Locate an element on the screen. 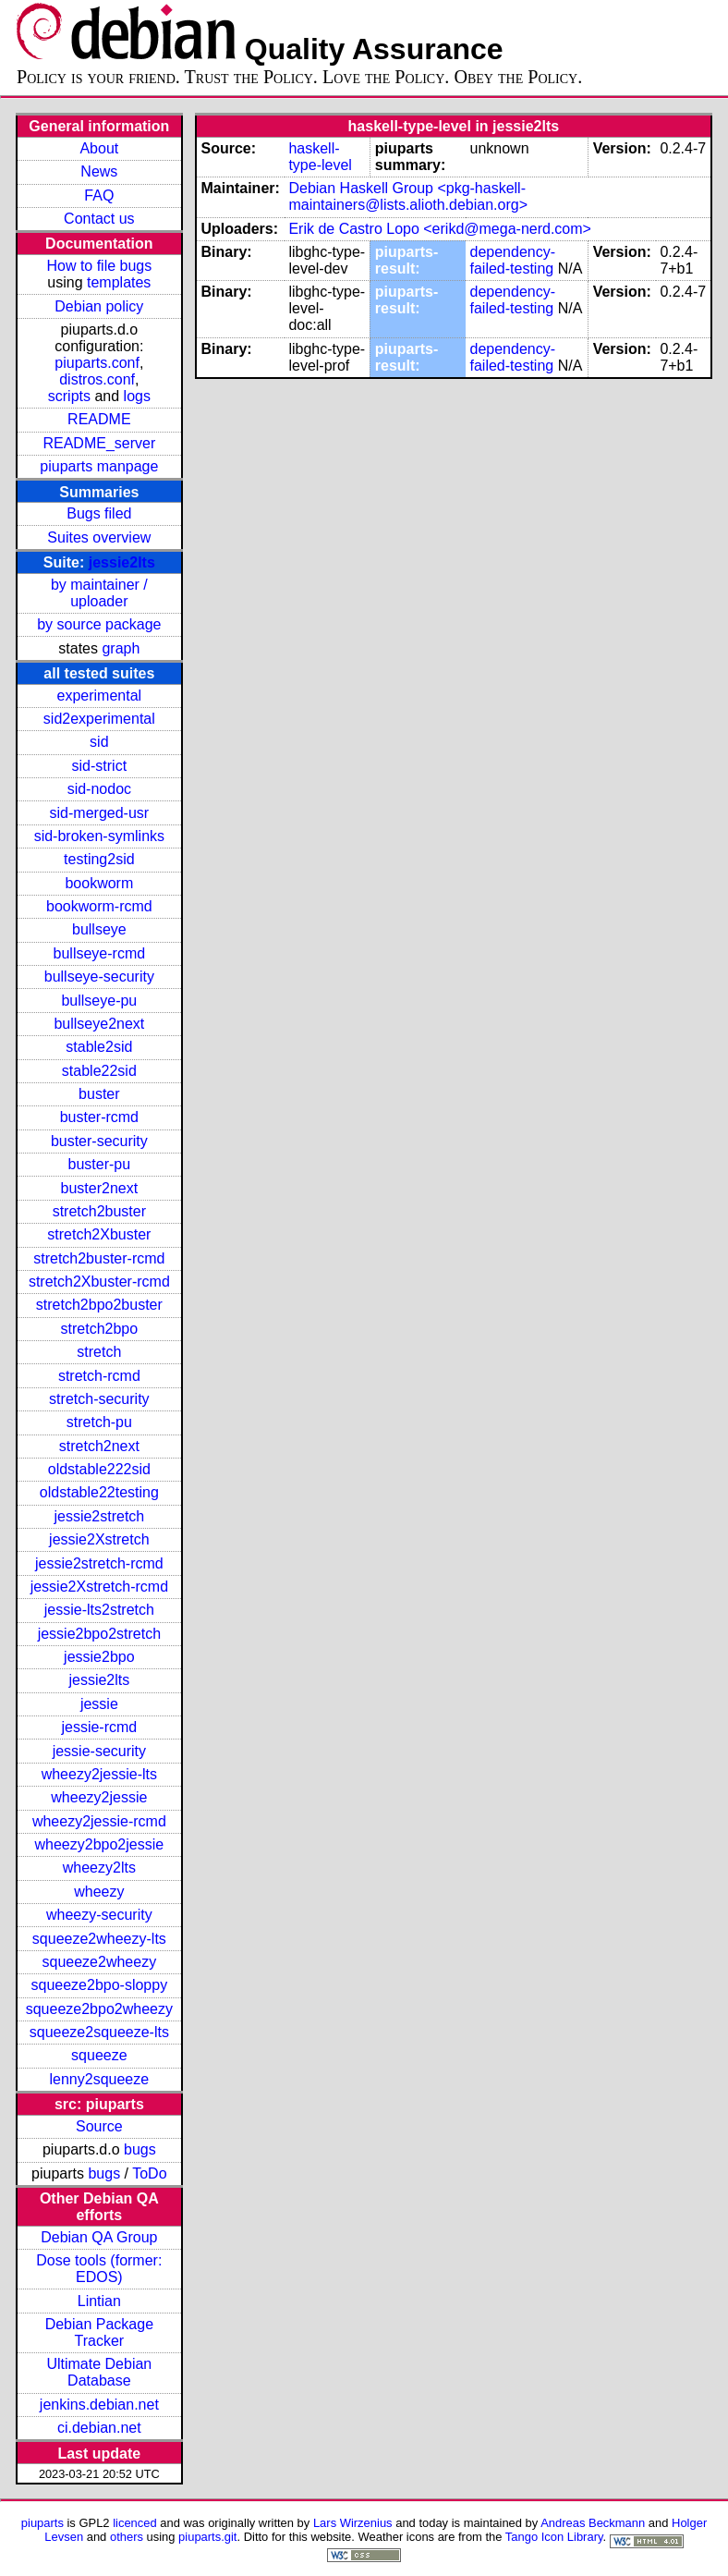 The image size is (728, 2576). jessie2bpo2stretch is located at coordinates (99, 1634).